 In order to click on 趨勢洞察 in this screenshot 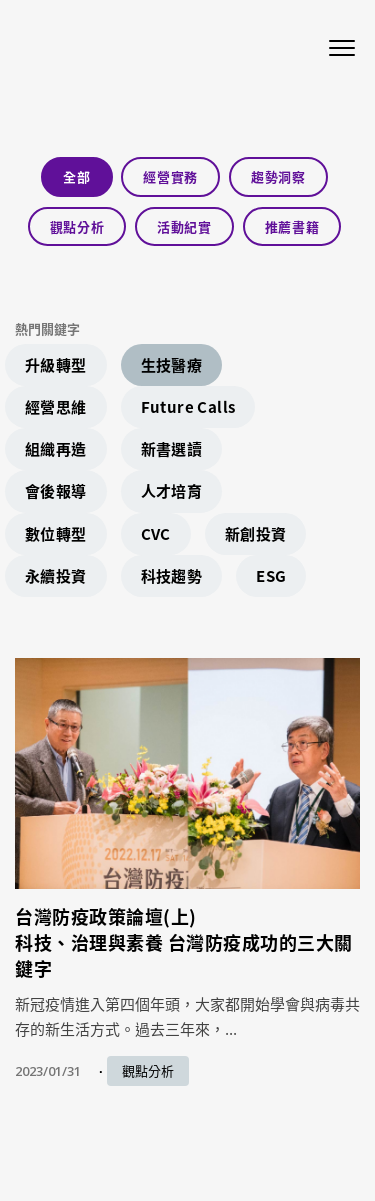, I will do `click(278, 176)`.